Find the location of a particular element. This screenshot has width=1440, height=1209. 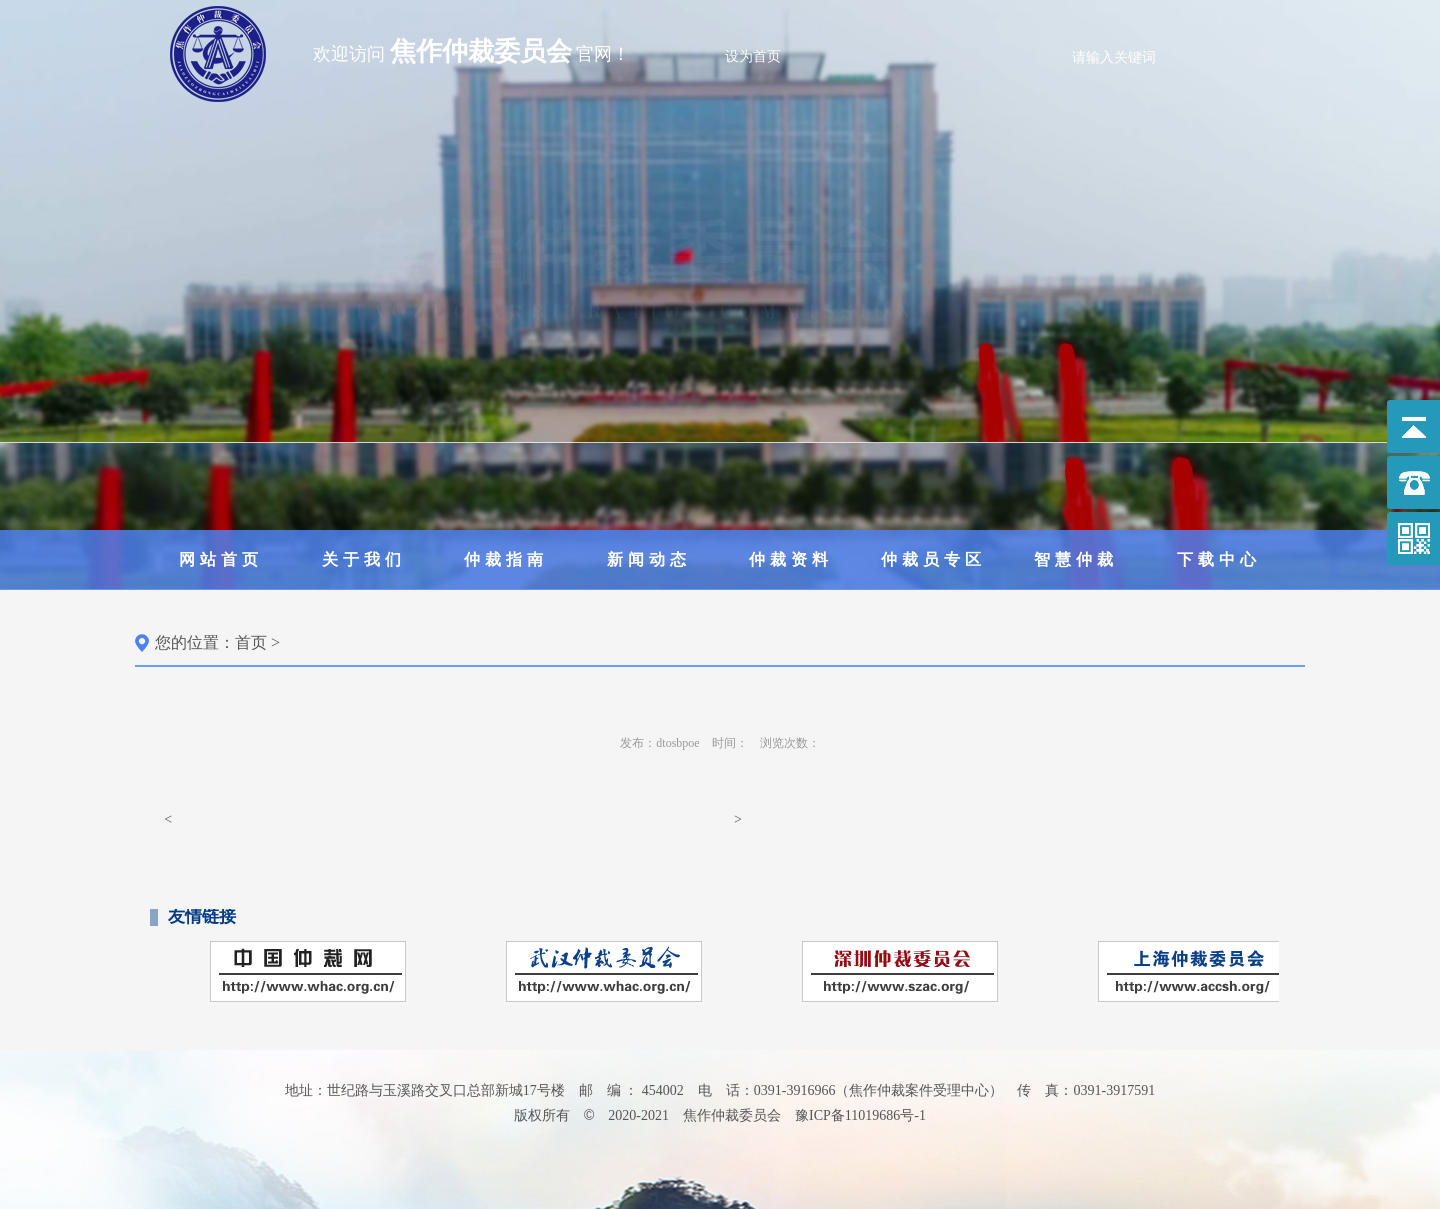

新闻动态 is located at coordinates (649, 559).